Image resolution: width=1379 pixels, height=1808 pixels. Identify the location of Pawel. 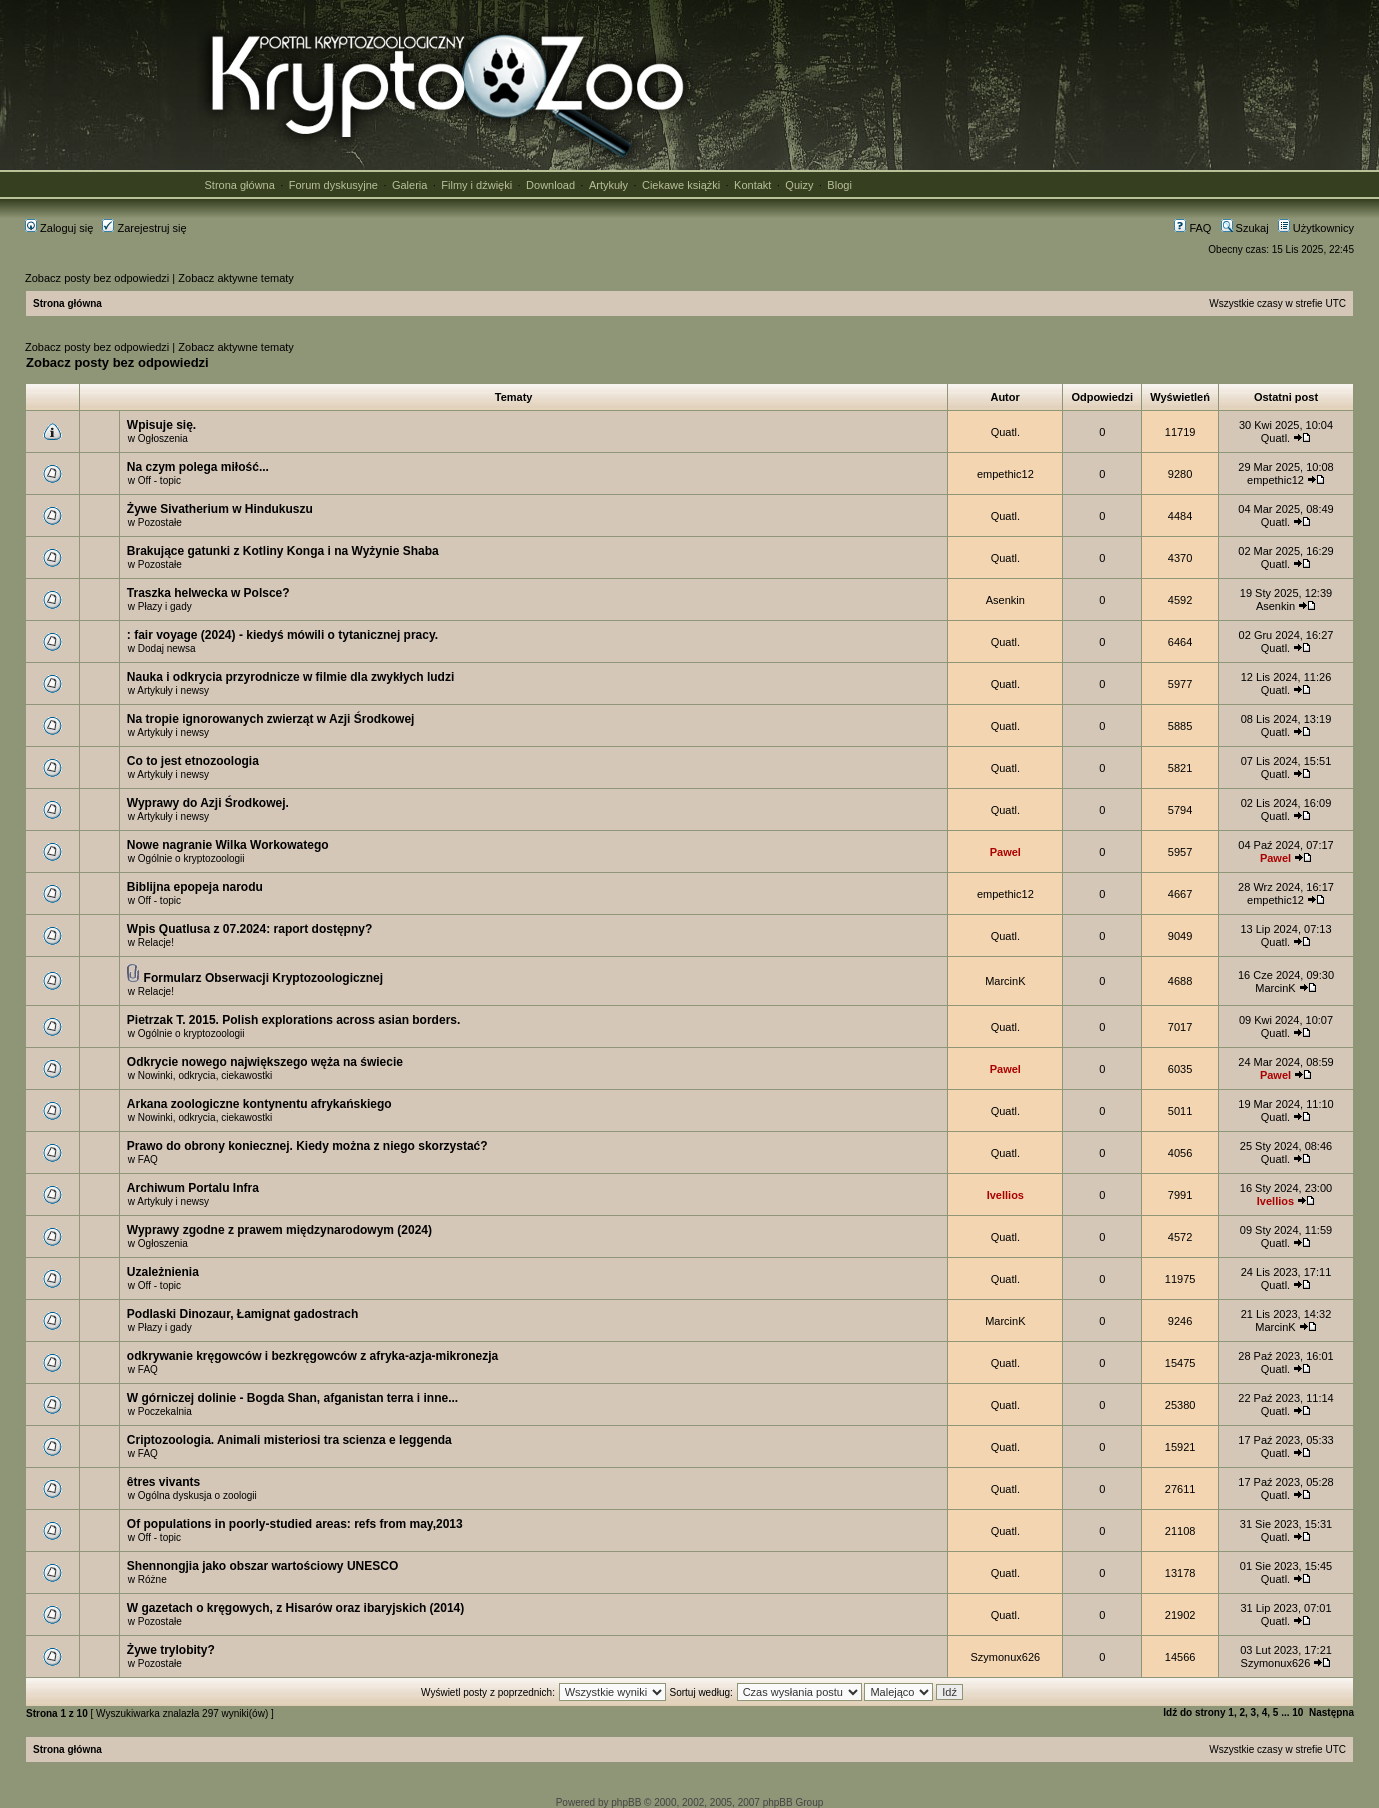
(1005, 852).